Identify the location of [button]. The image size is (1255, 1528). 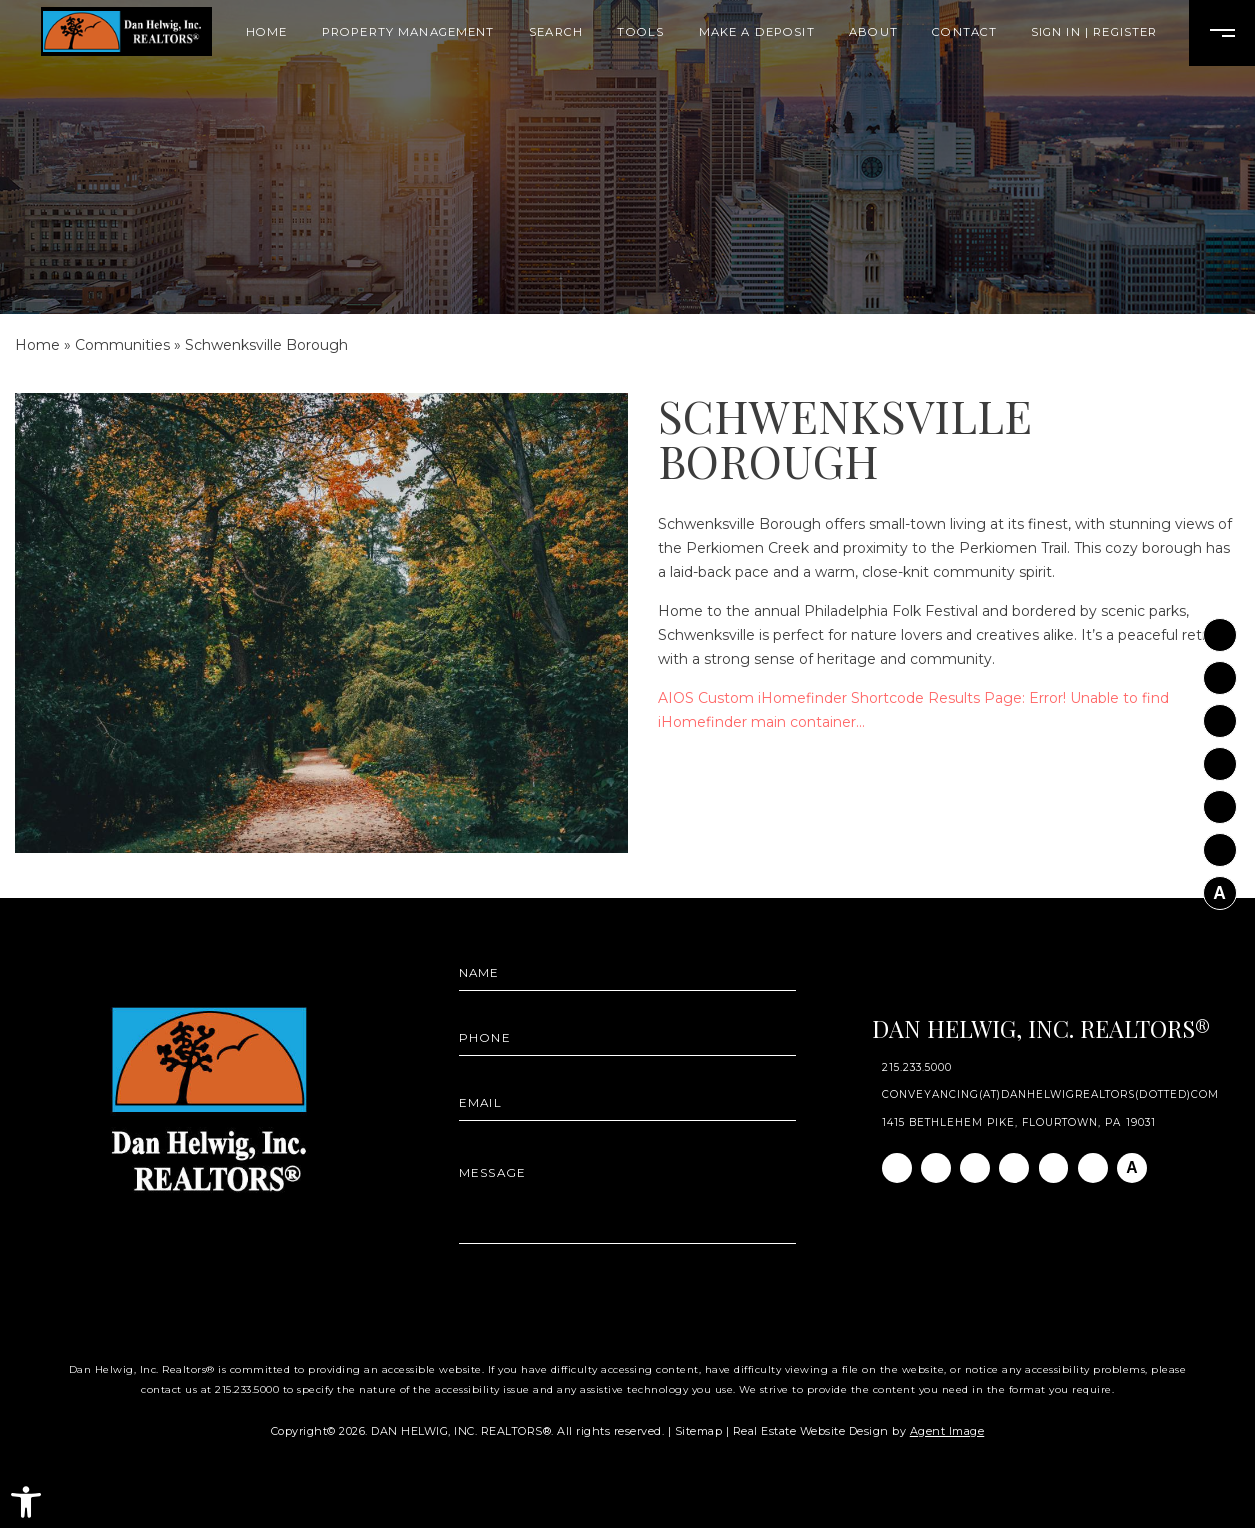
(26, 1502).